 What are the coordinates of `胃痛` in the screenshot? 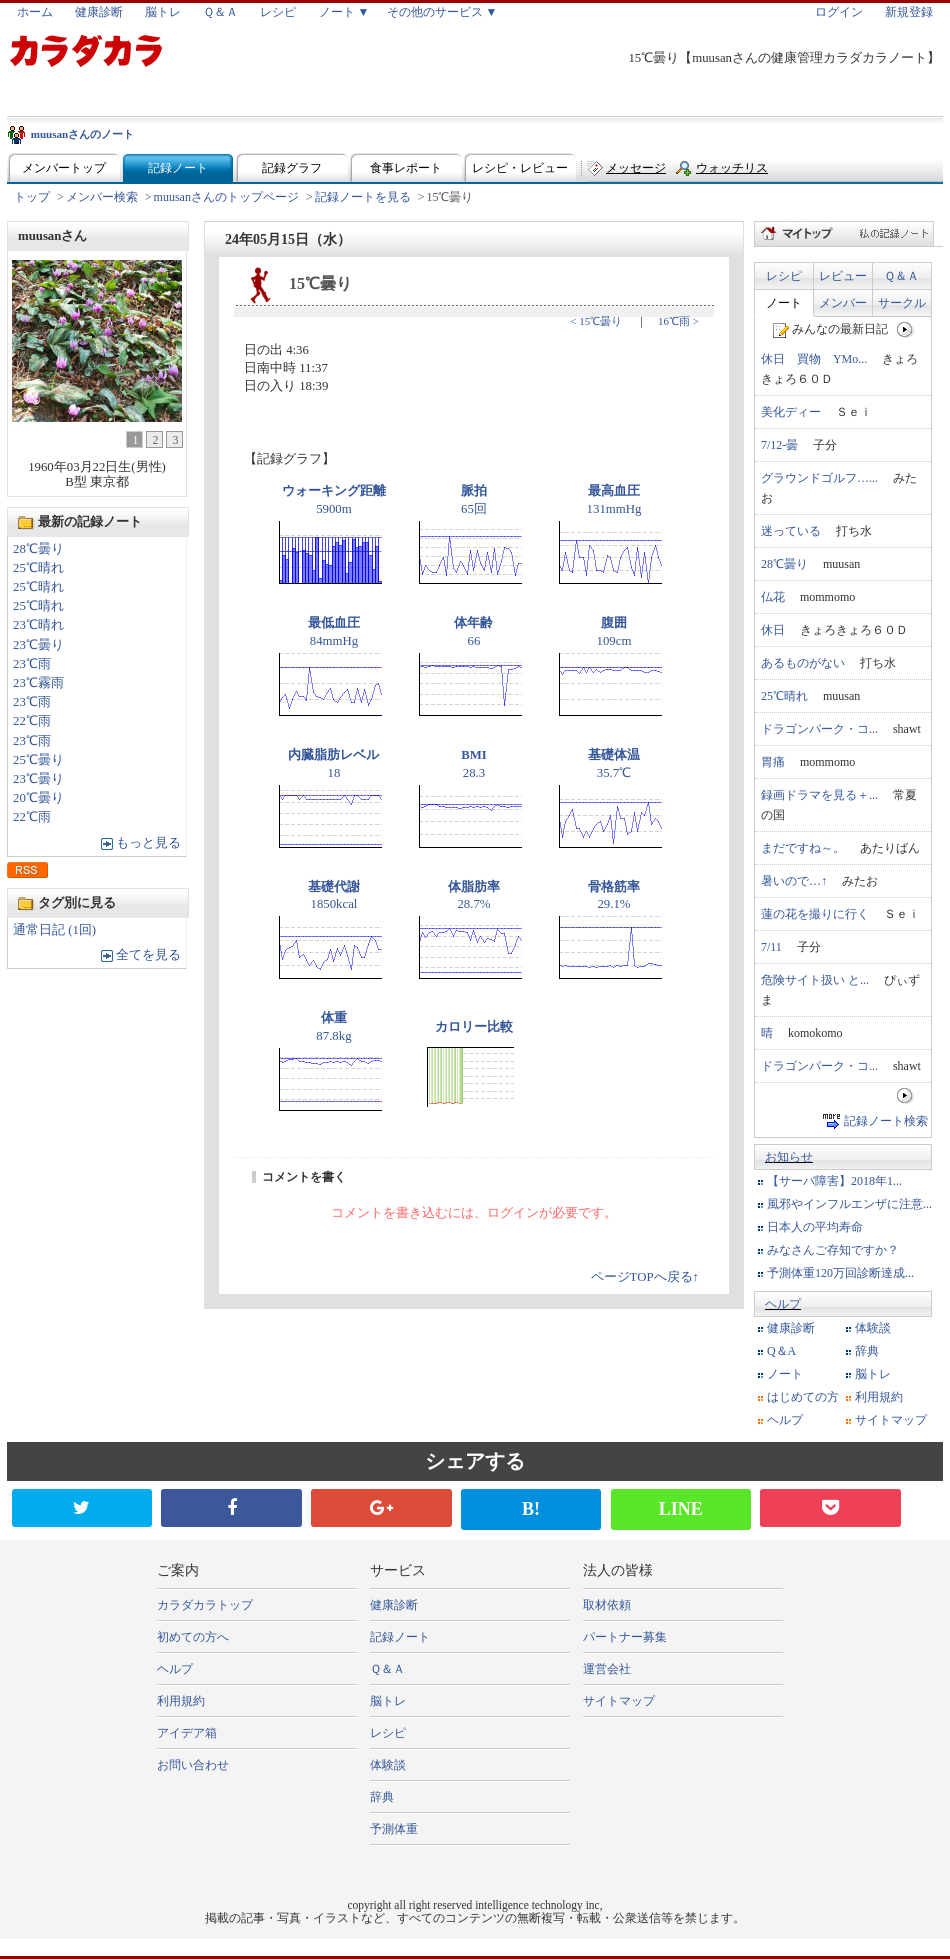 It's located at (773, 762).